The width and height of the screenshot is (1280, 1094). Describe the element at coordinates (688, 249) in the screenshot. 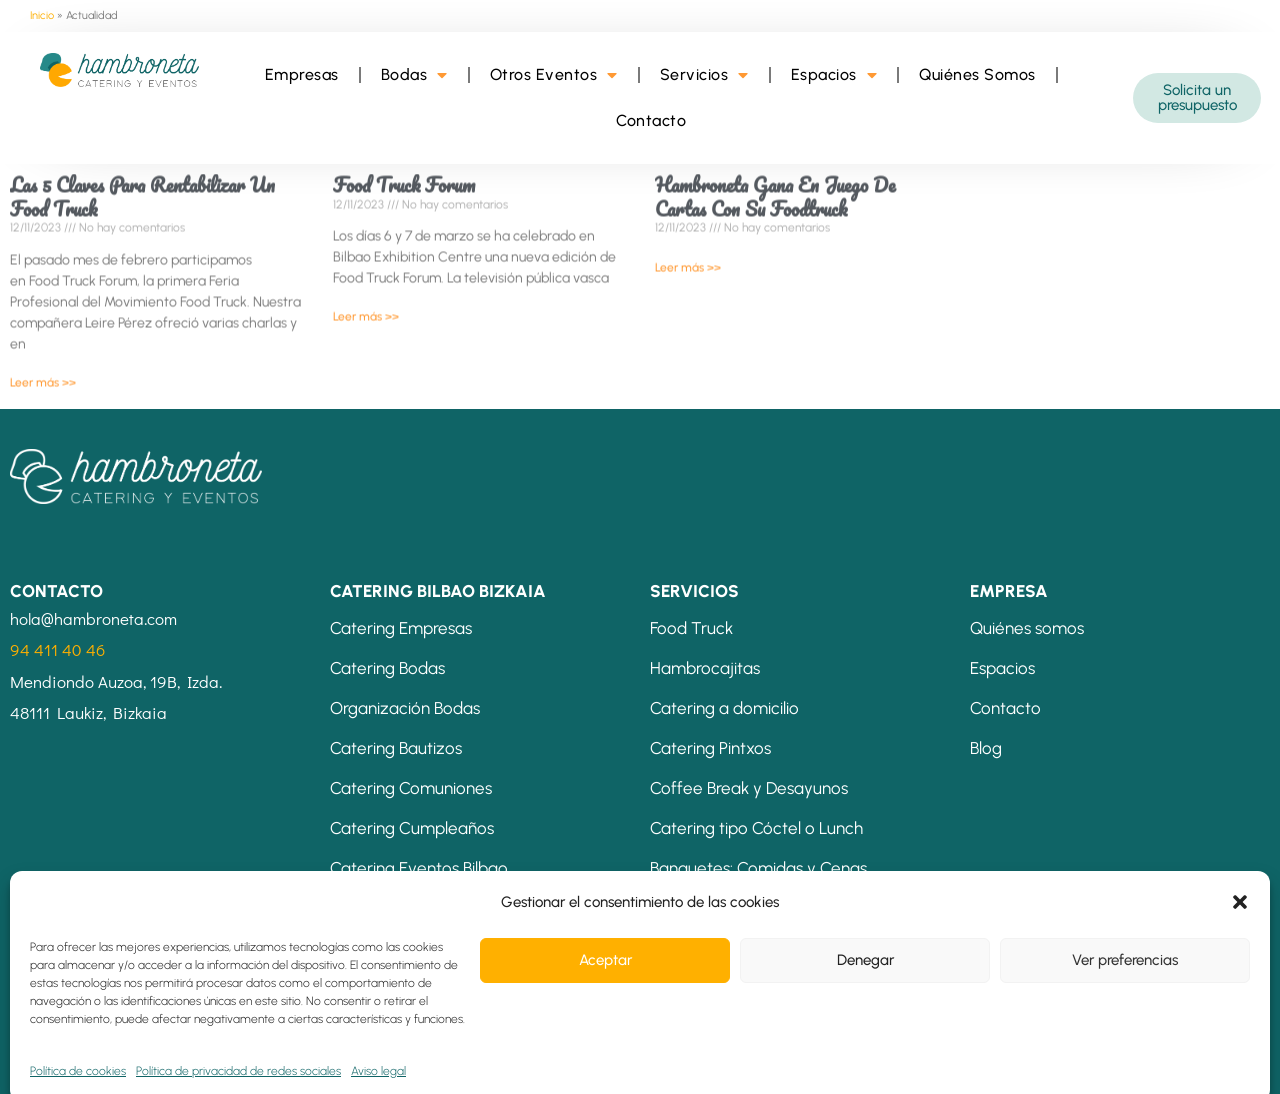

I see `Leer más >> [Más información sobre Hambroneta gana en Juego de Cartas con su Foodtruck]` at that location.